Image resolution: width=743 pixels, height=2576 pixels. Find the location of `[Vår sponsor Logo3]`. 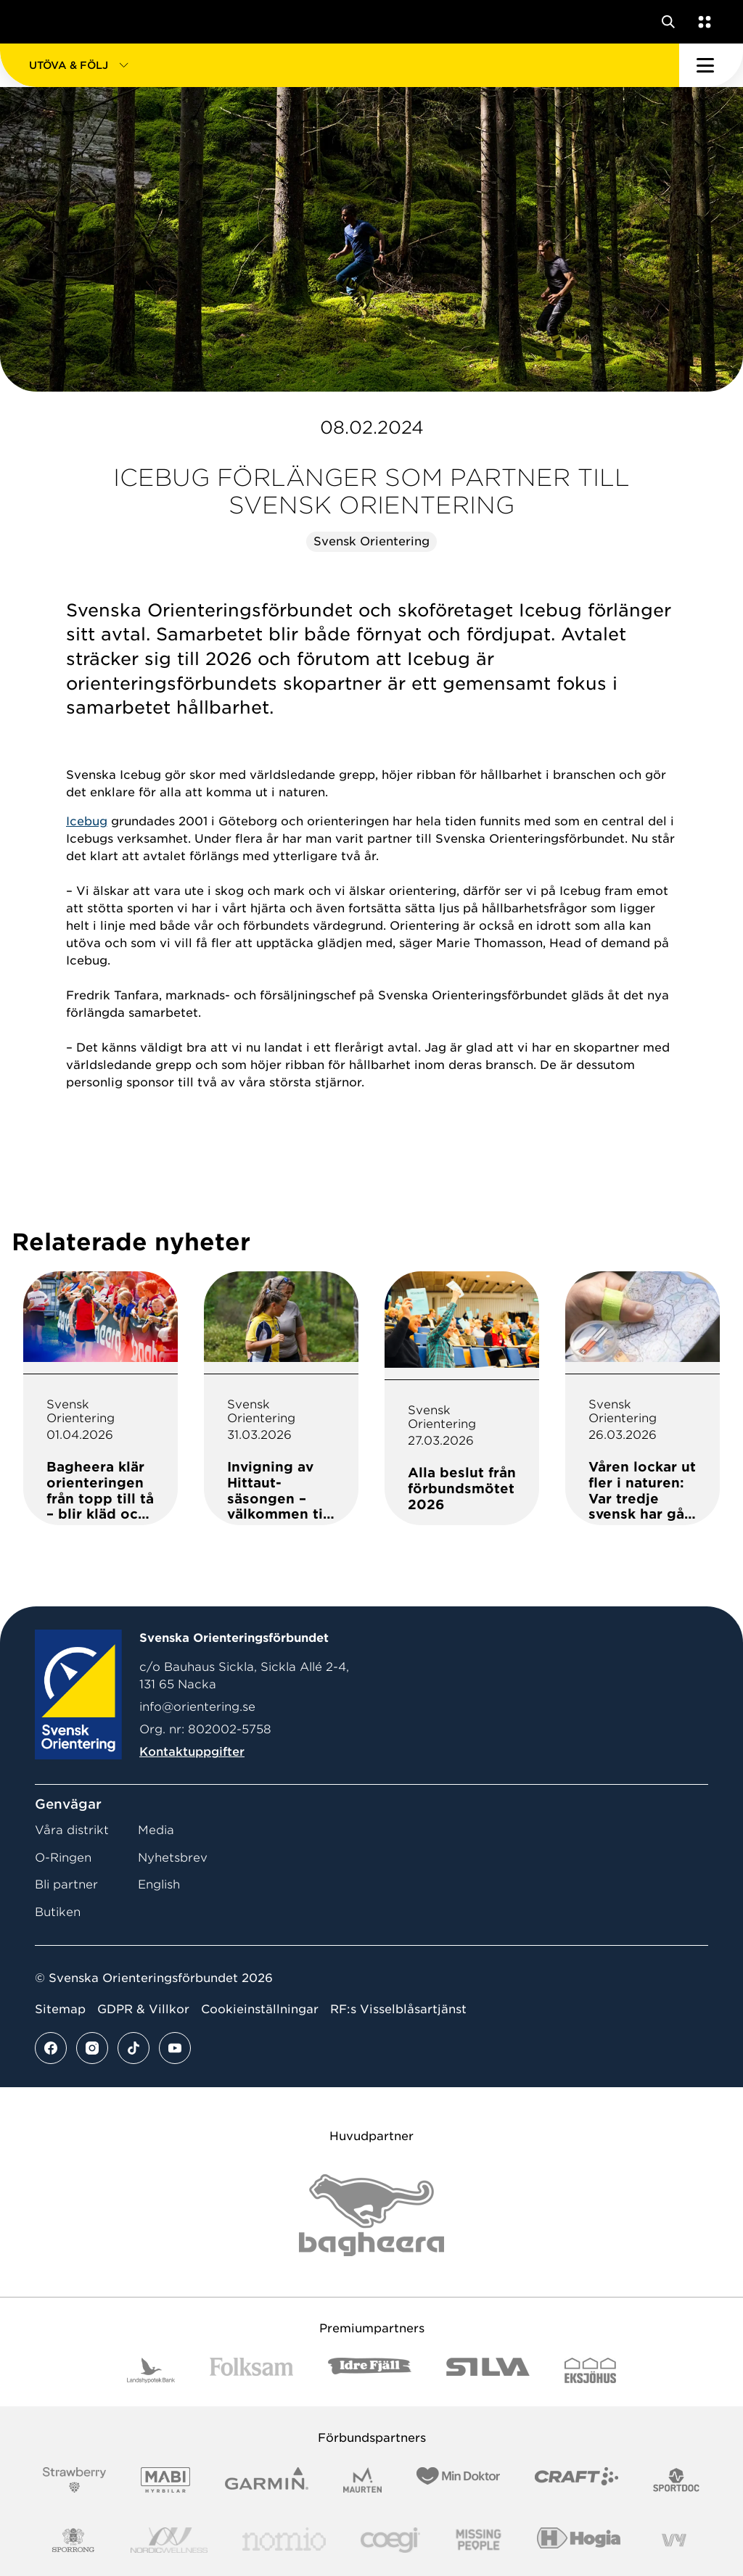

[Vår sponsor Logo3] is located at coordinates (390, 2540).